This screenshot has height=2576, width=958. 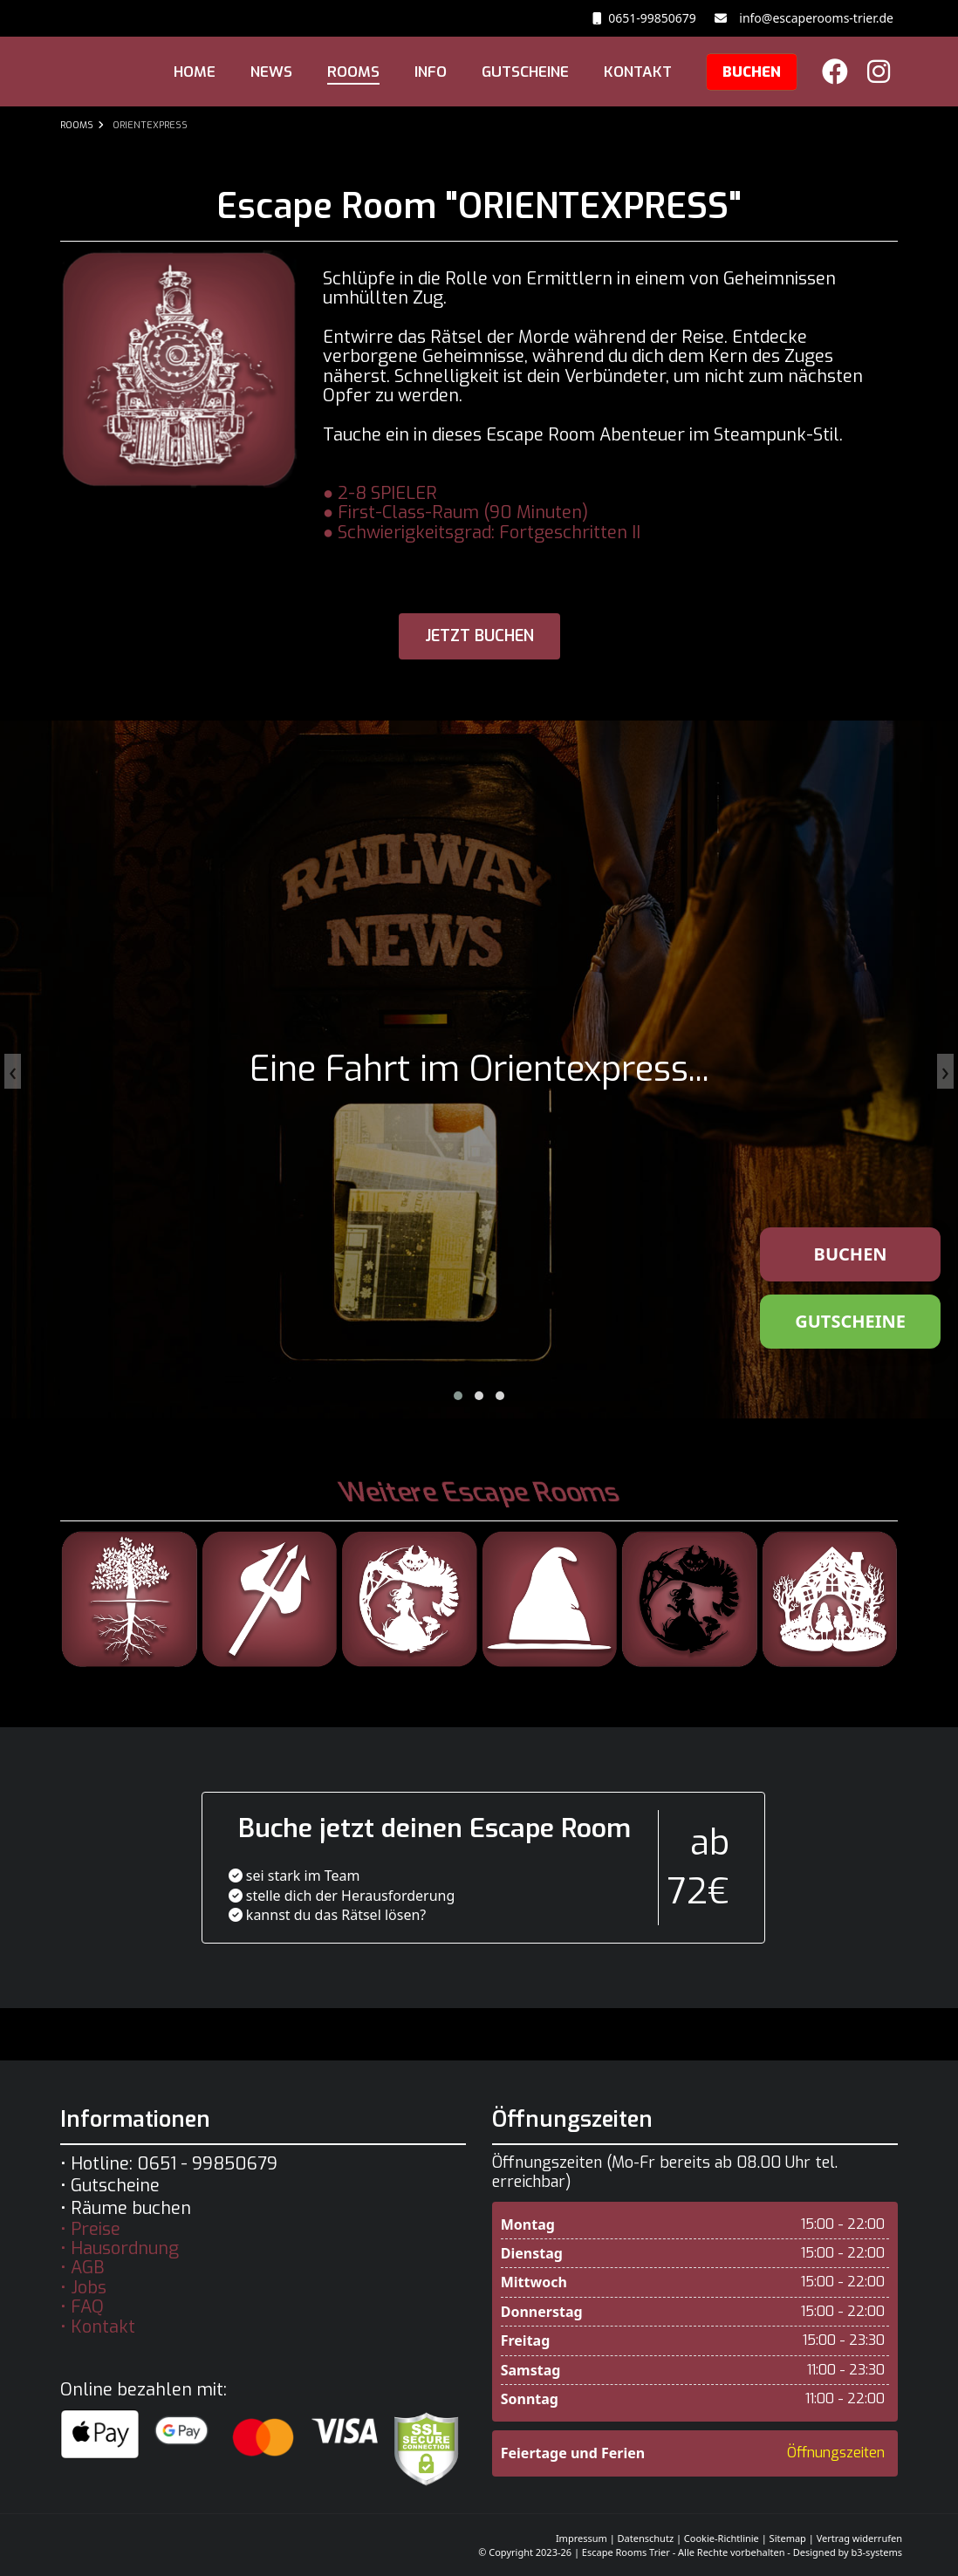 What do you see at coordinates (353, 72) in the screenshot?
I see `ROOMS` at bounding box center [353, 72].